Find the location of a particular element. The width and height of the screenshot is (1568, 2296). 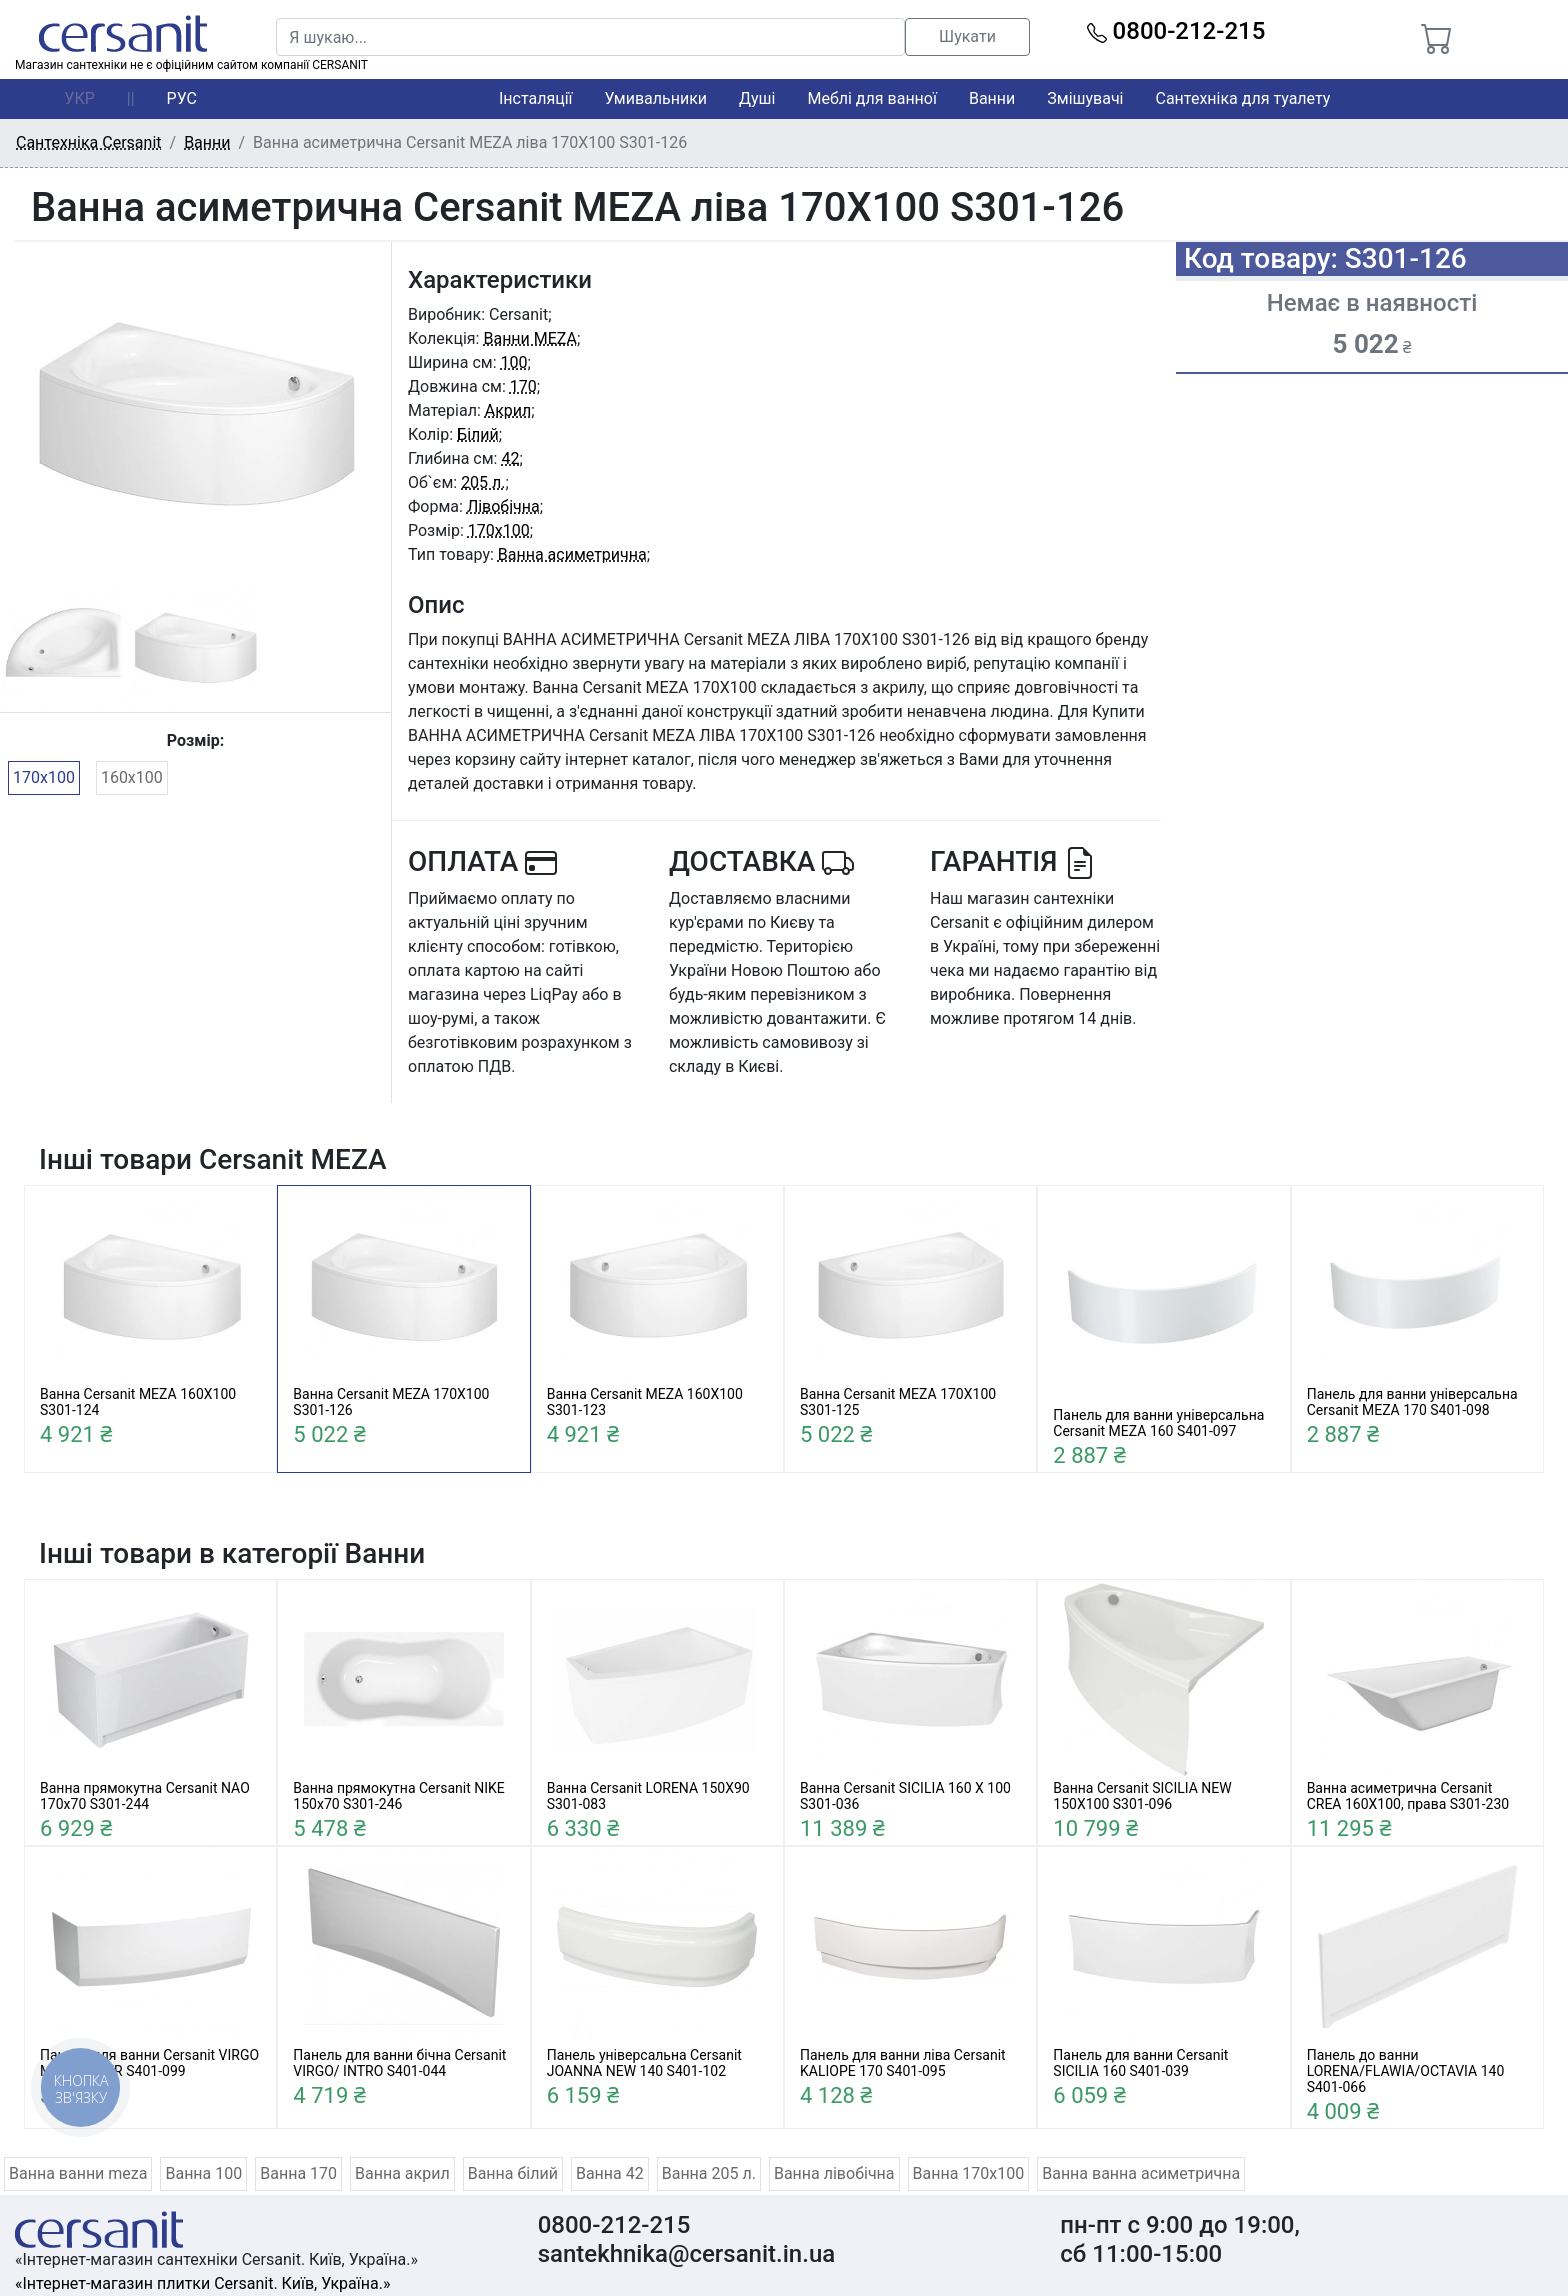

Ванни MEZA is located at coordinates (530, 338).